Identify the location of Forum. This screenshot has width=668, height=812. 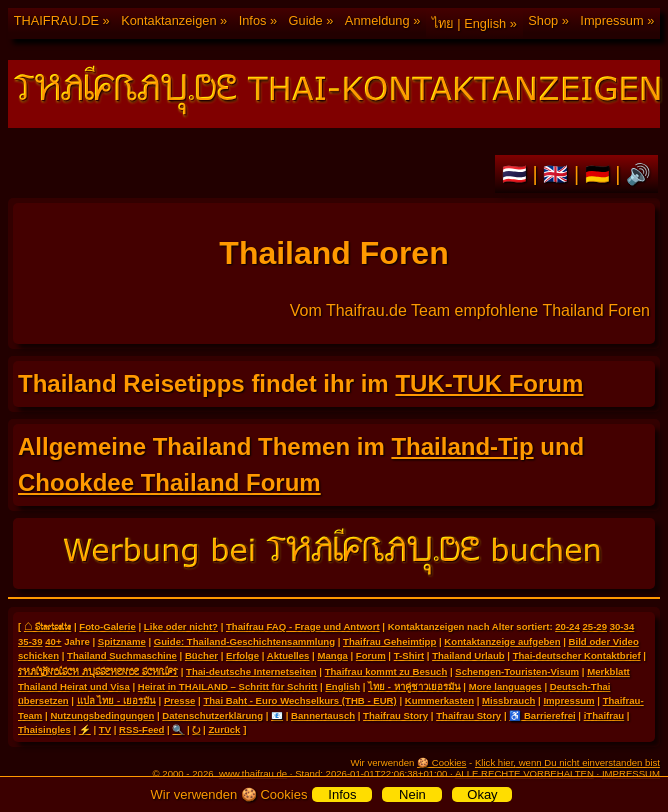
(371, 655).